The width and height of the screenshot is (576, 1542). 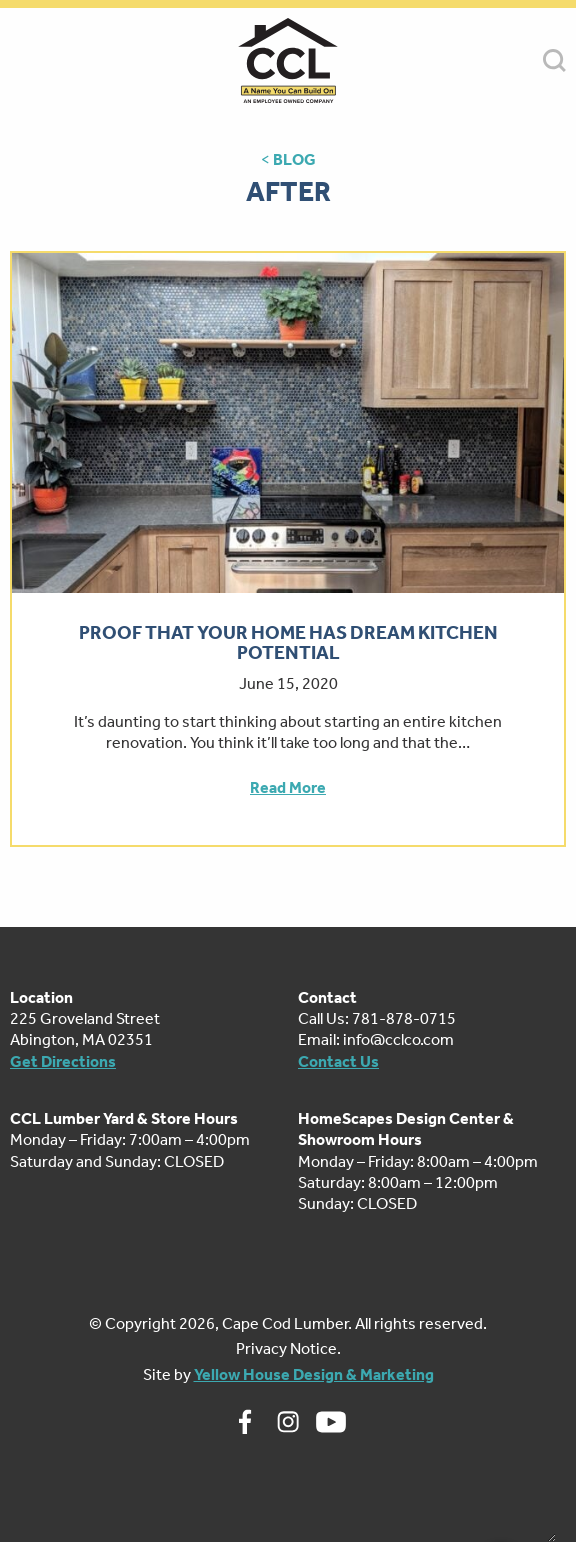 What do you see at coordinates (338, 1061) in the screenshot?
I see `Contact Us` at bounding box center [338, 1061].